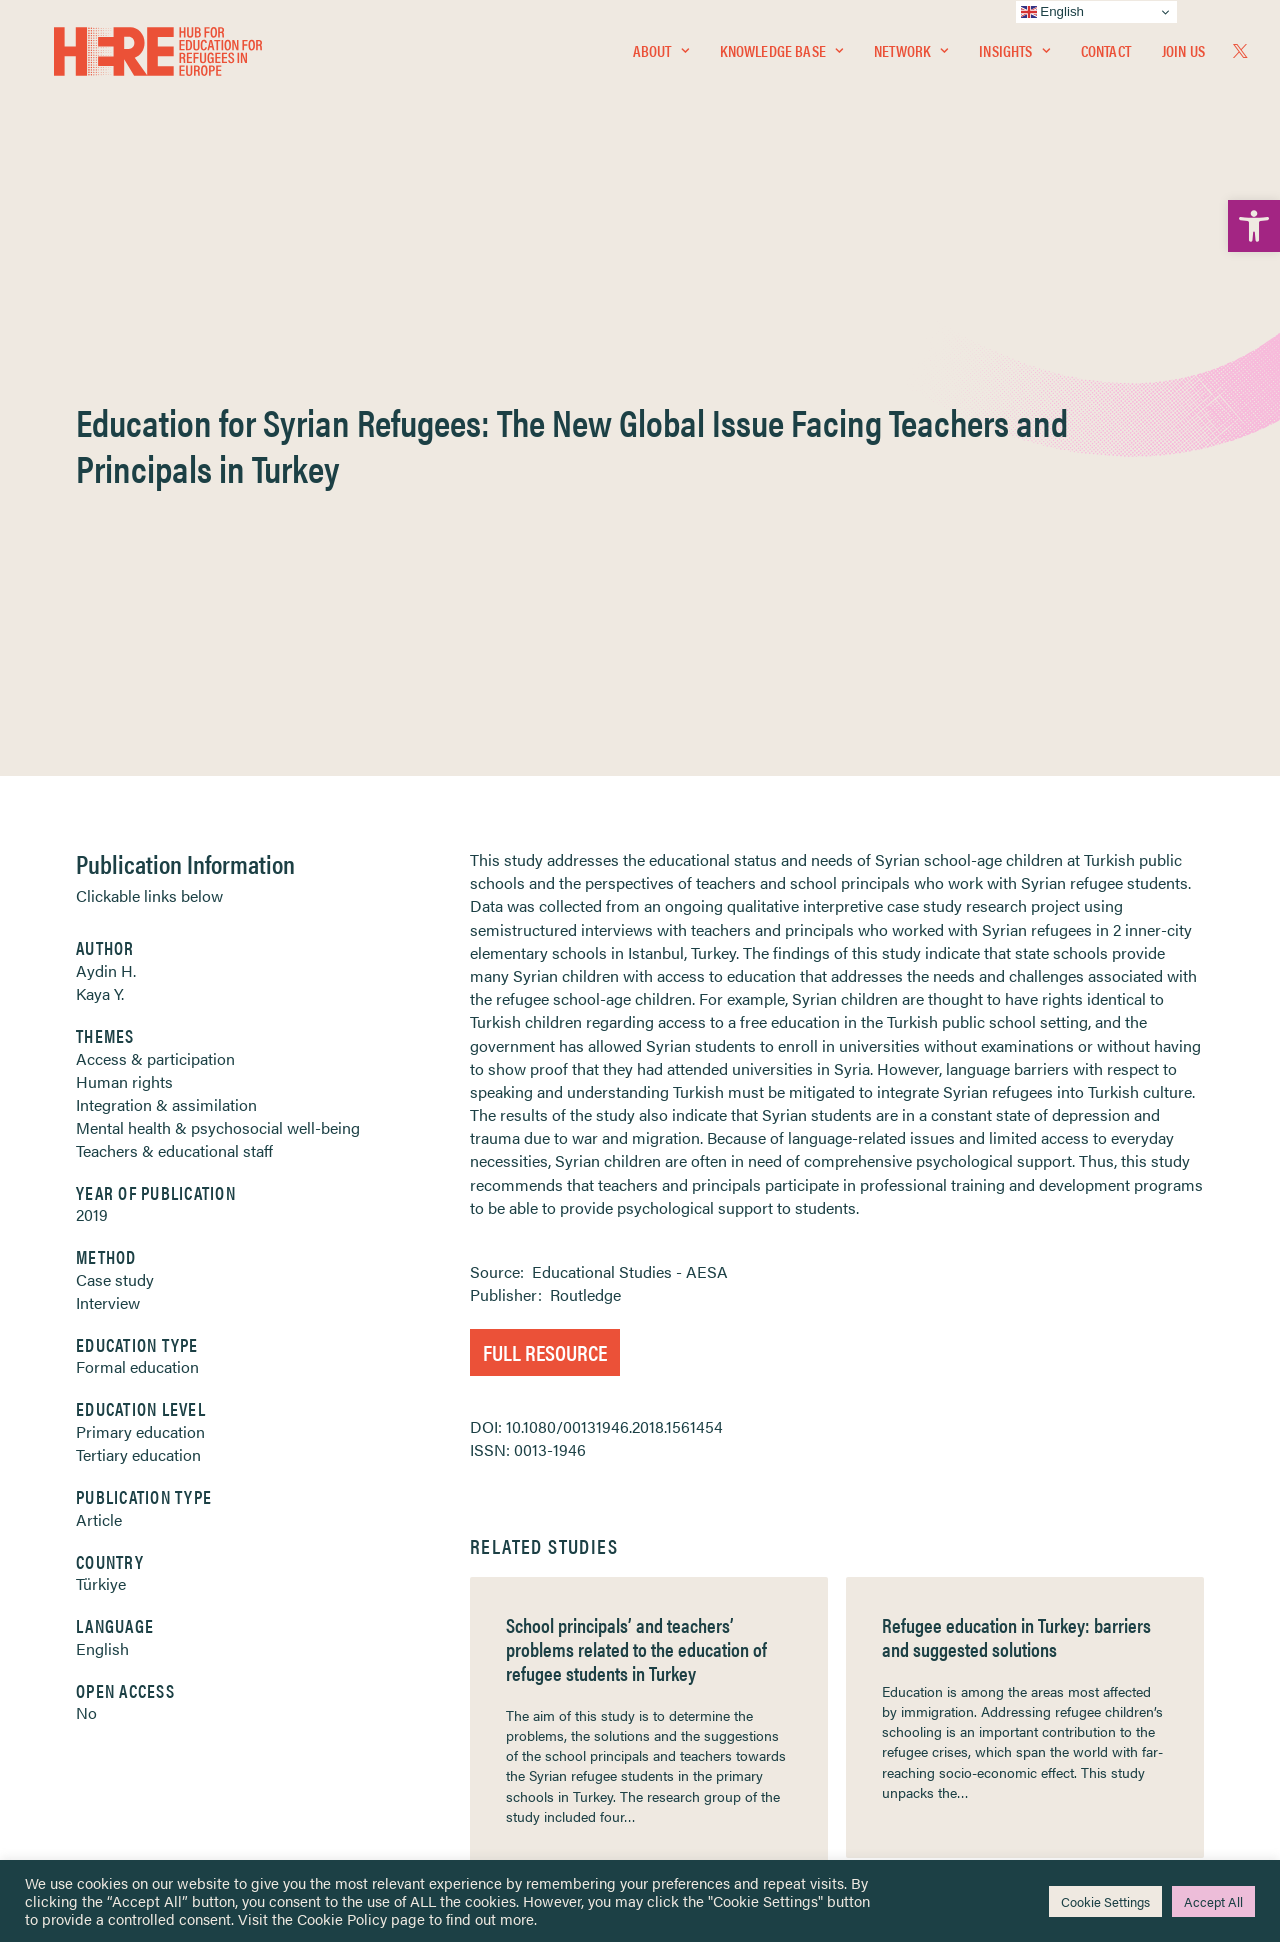 This screenshot has height=1942, width=1280. I want to click on Teachers & educational staff [link], so click(174, 662).